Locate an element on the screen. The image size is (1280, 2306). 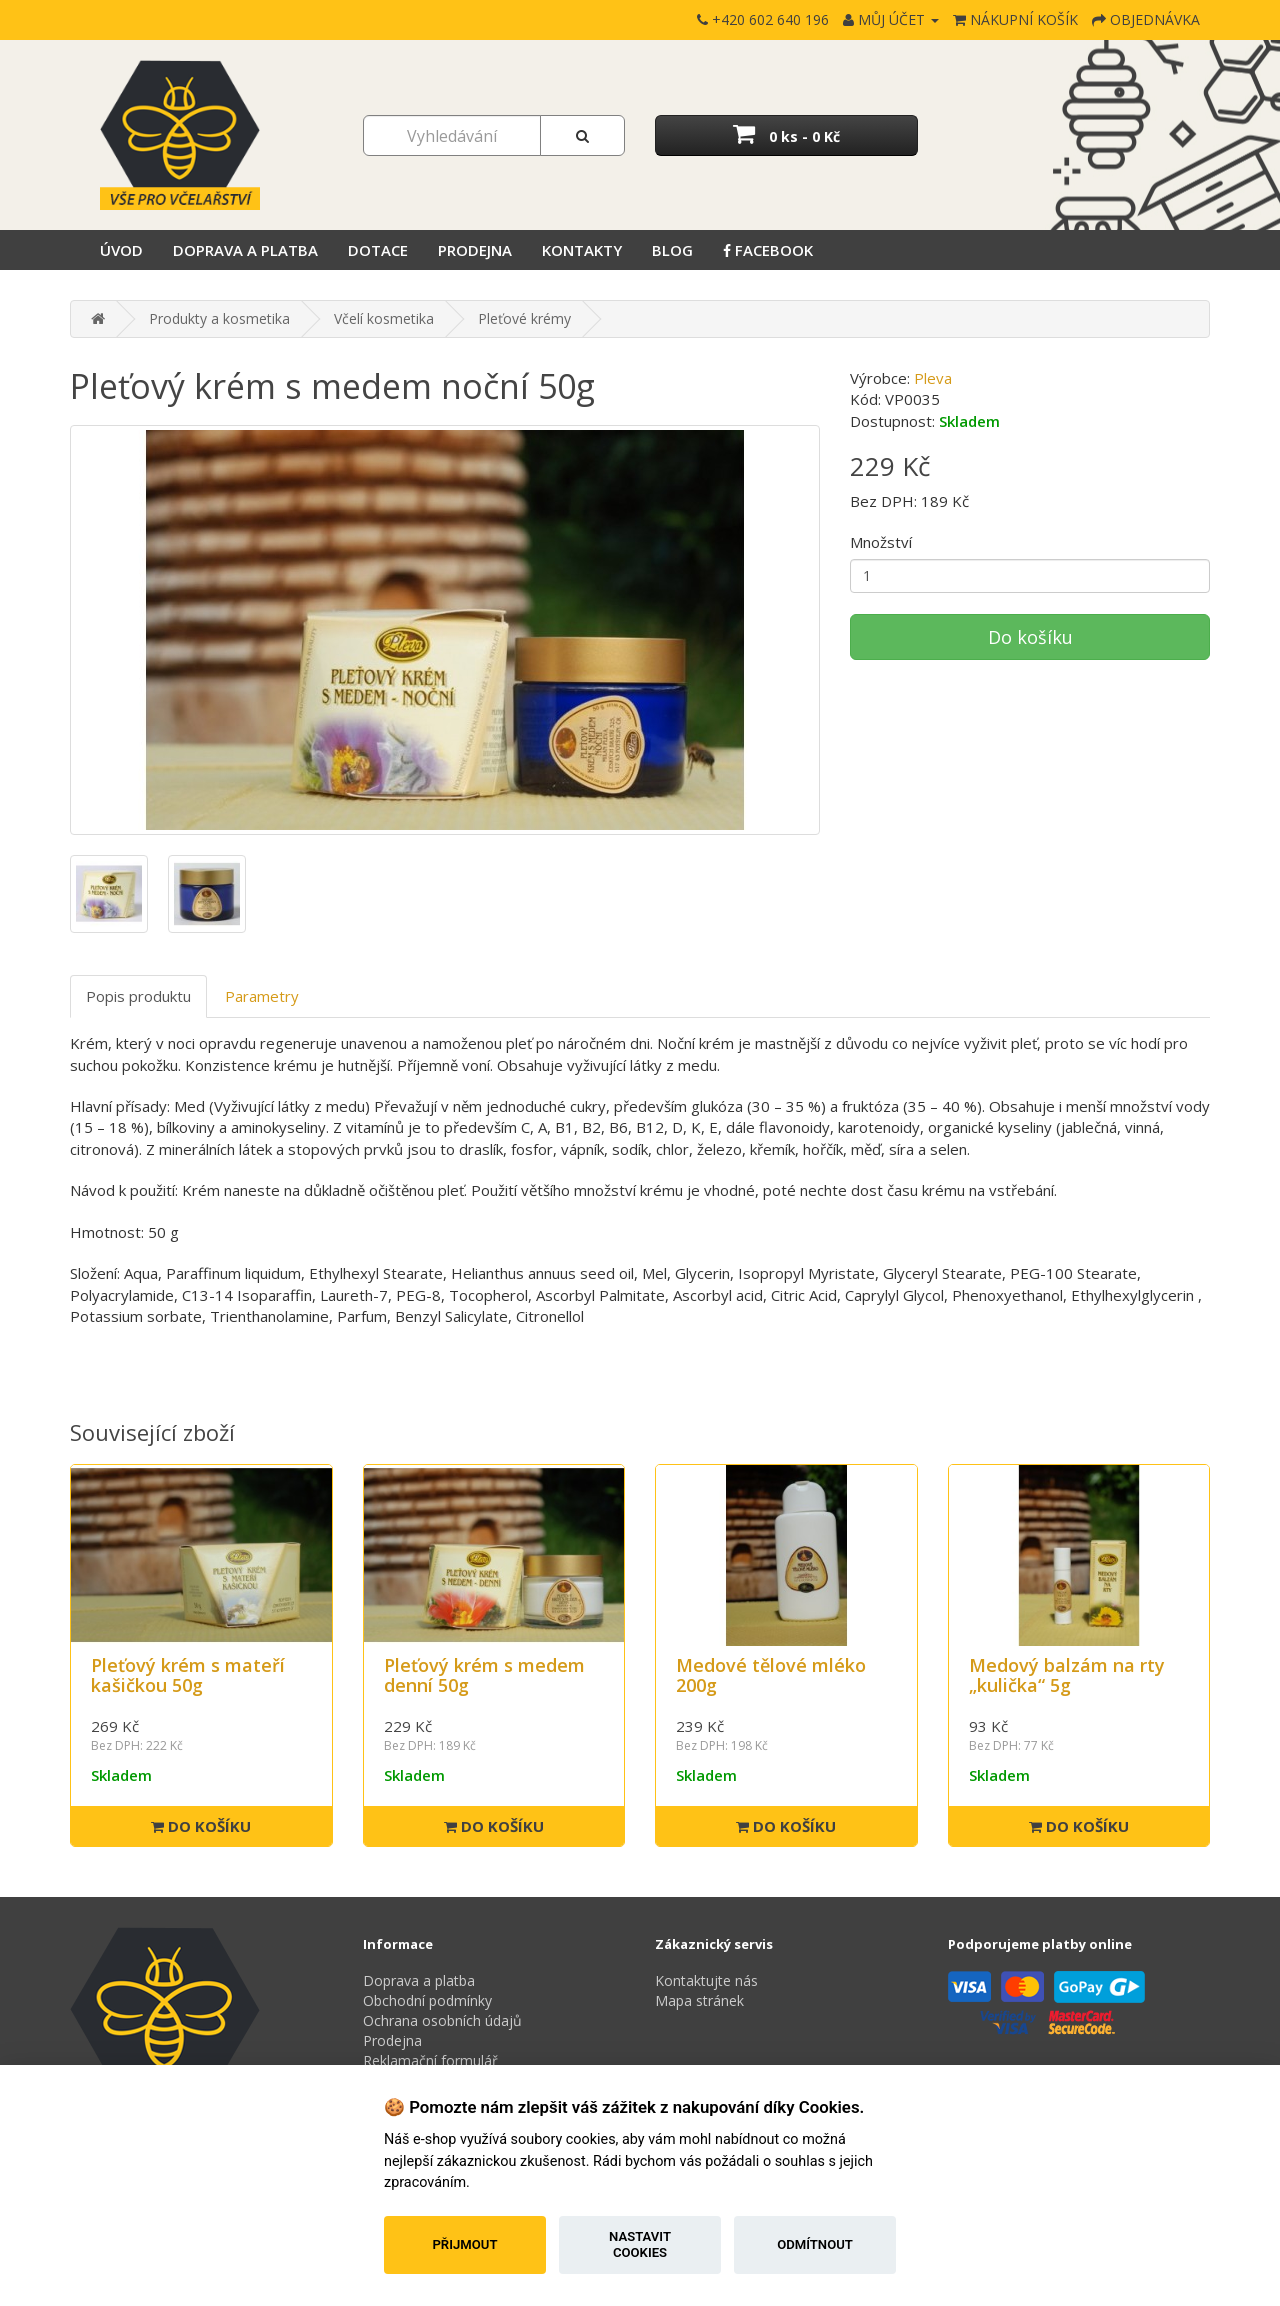
Dotace is located at coordinates (378, 250).